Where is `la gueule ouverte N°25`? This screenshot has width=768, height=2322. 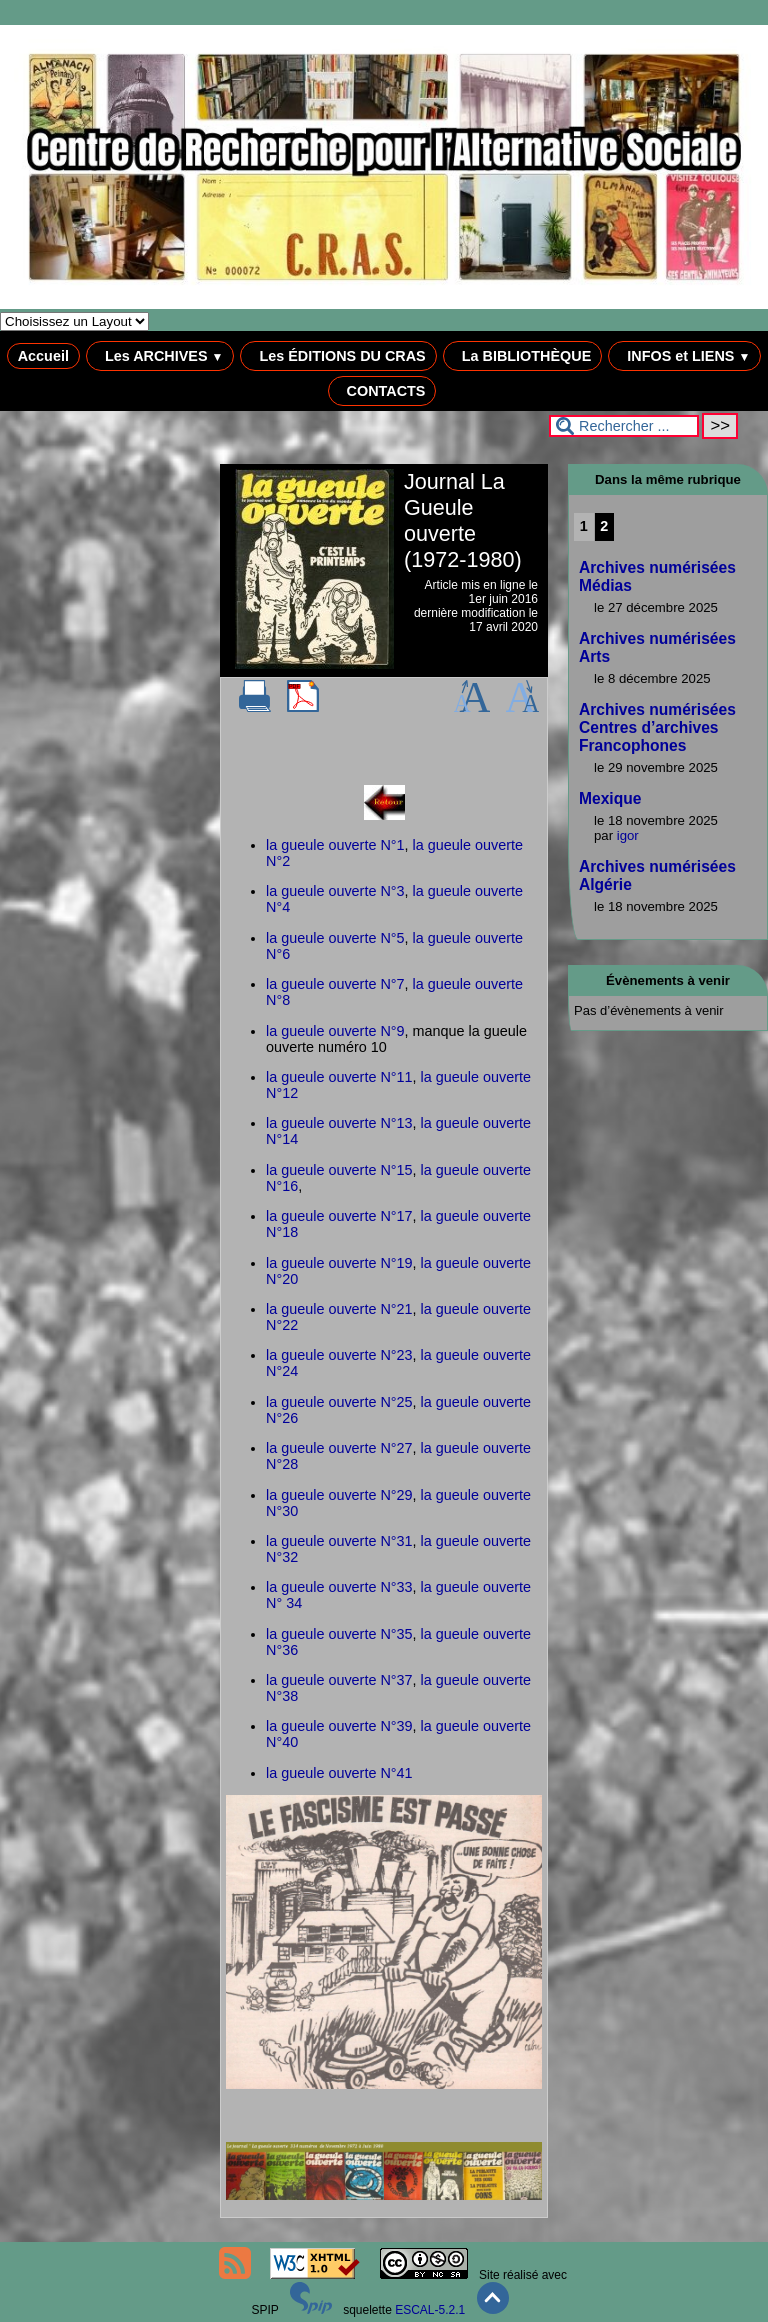
la gueule ouverte N°25 is located at coordinates (339, 1402).